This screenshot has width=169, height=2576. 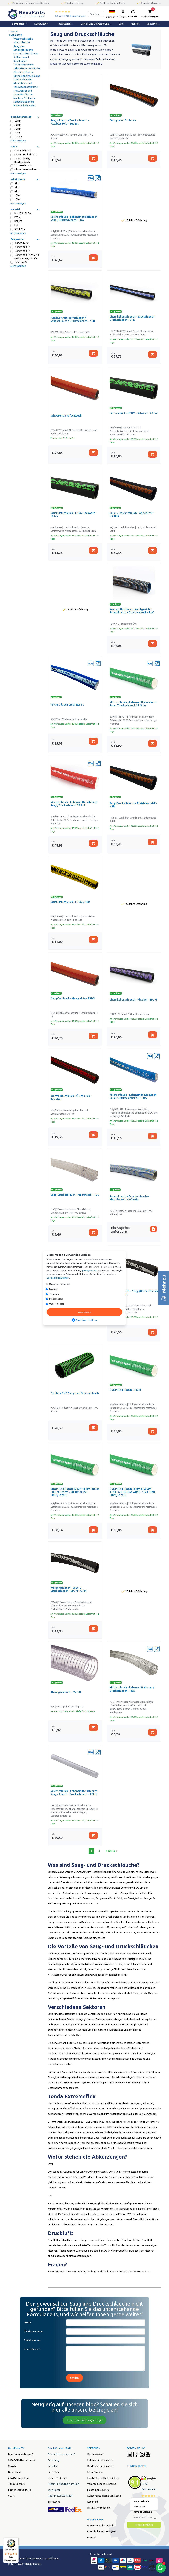 What do you see at coordinates (17, 2540) in the screenshot?
I see `[Menü]` at bounding box center [17, 2540].